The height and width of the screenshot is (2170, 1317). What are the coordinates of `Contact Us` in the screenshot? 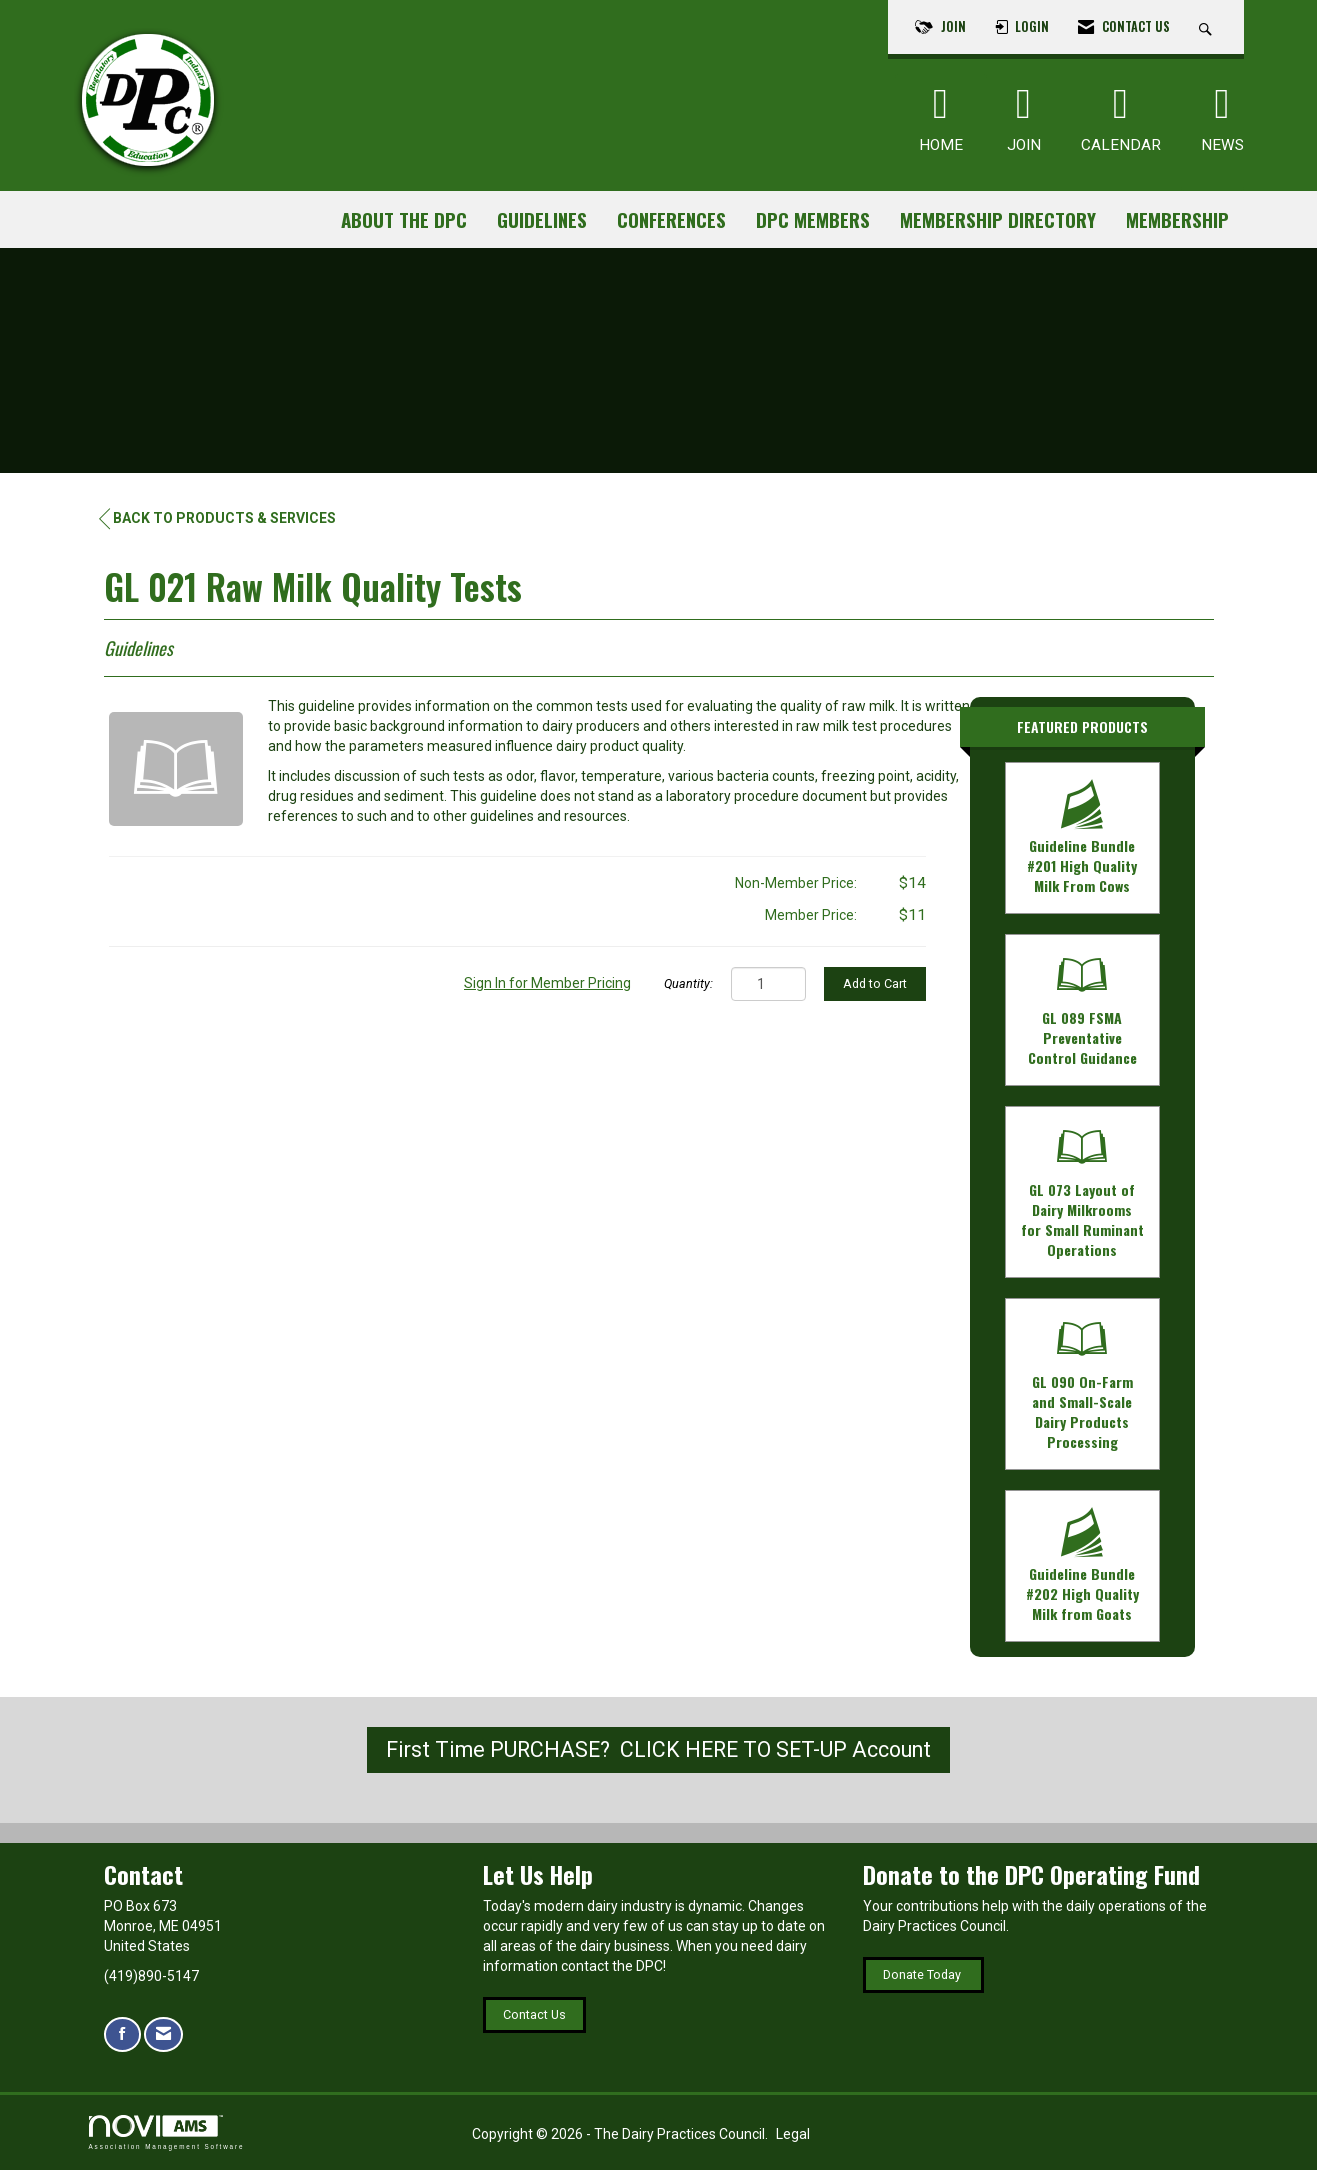 It's located at (534, 2014).